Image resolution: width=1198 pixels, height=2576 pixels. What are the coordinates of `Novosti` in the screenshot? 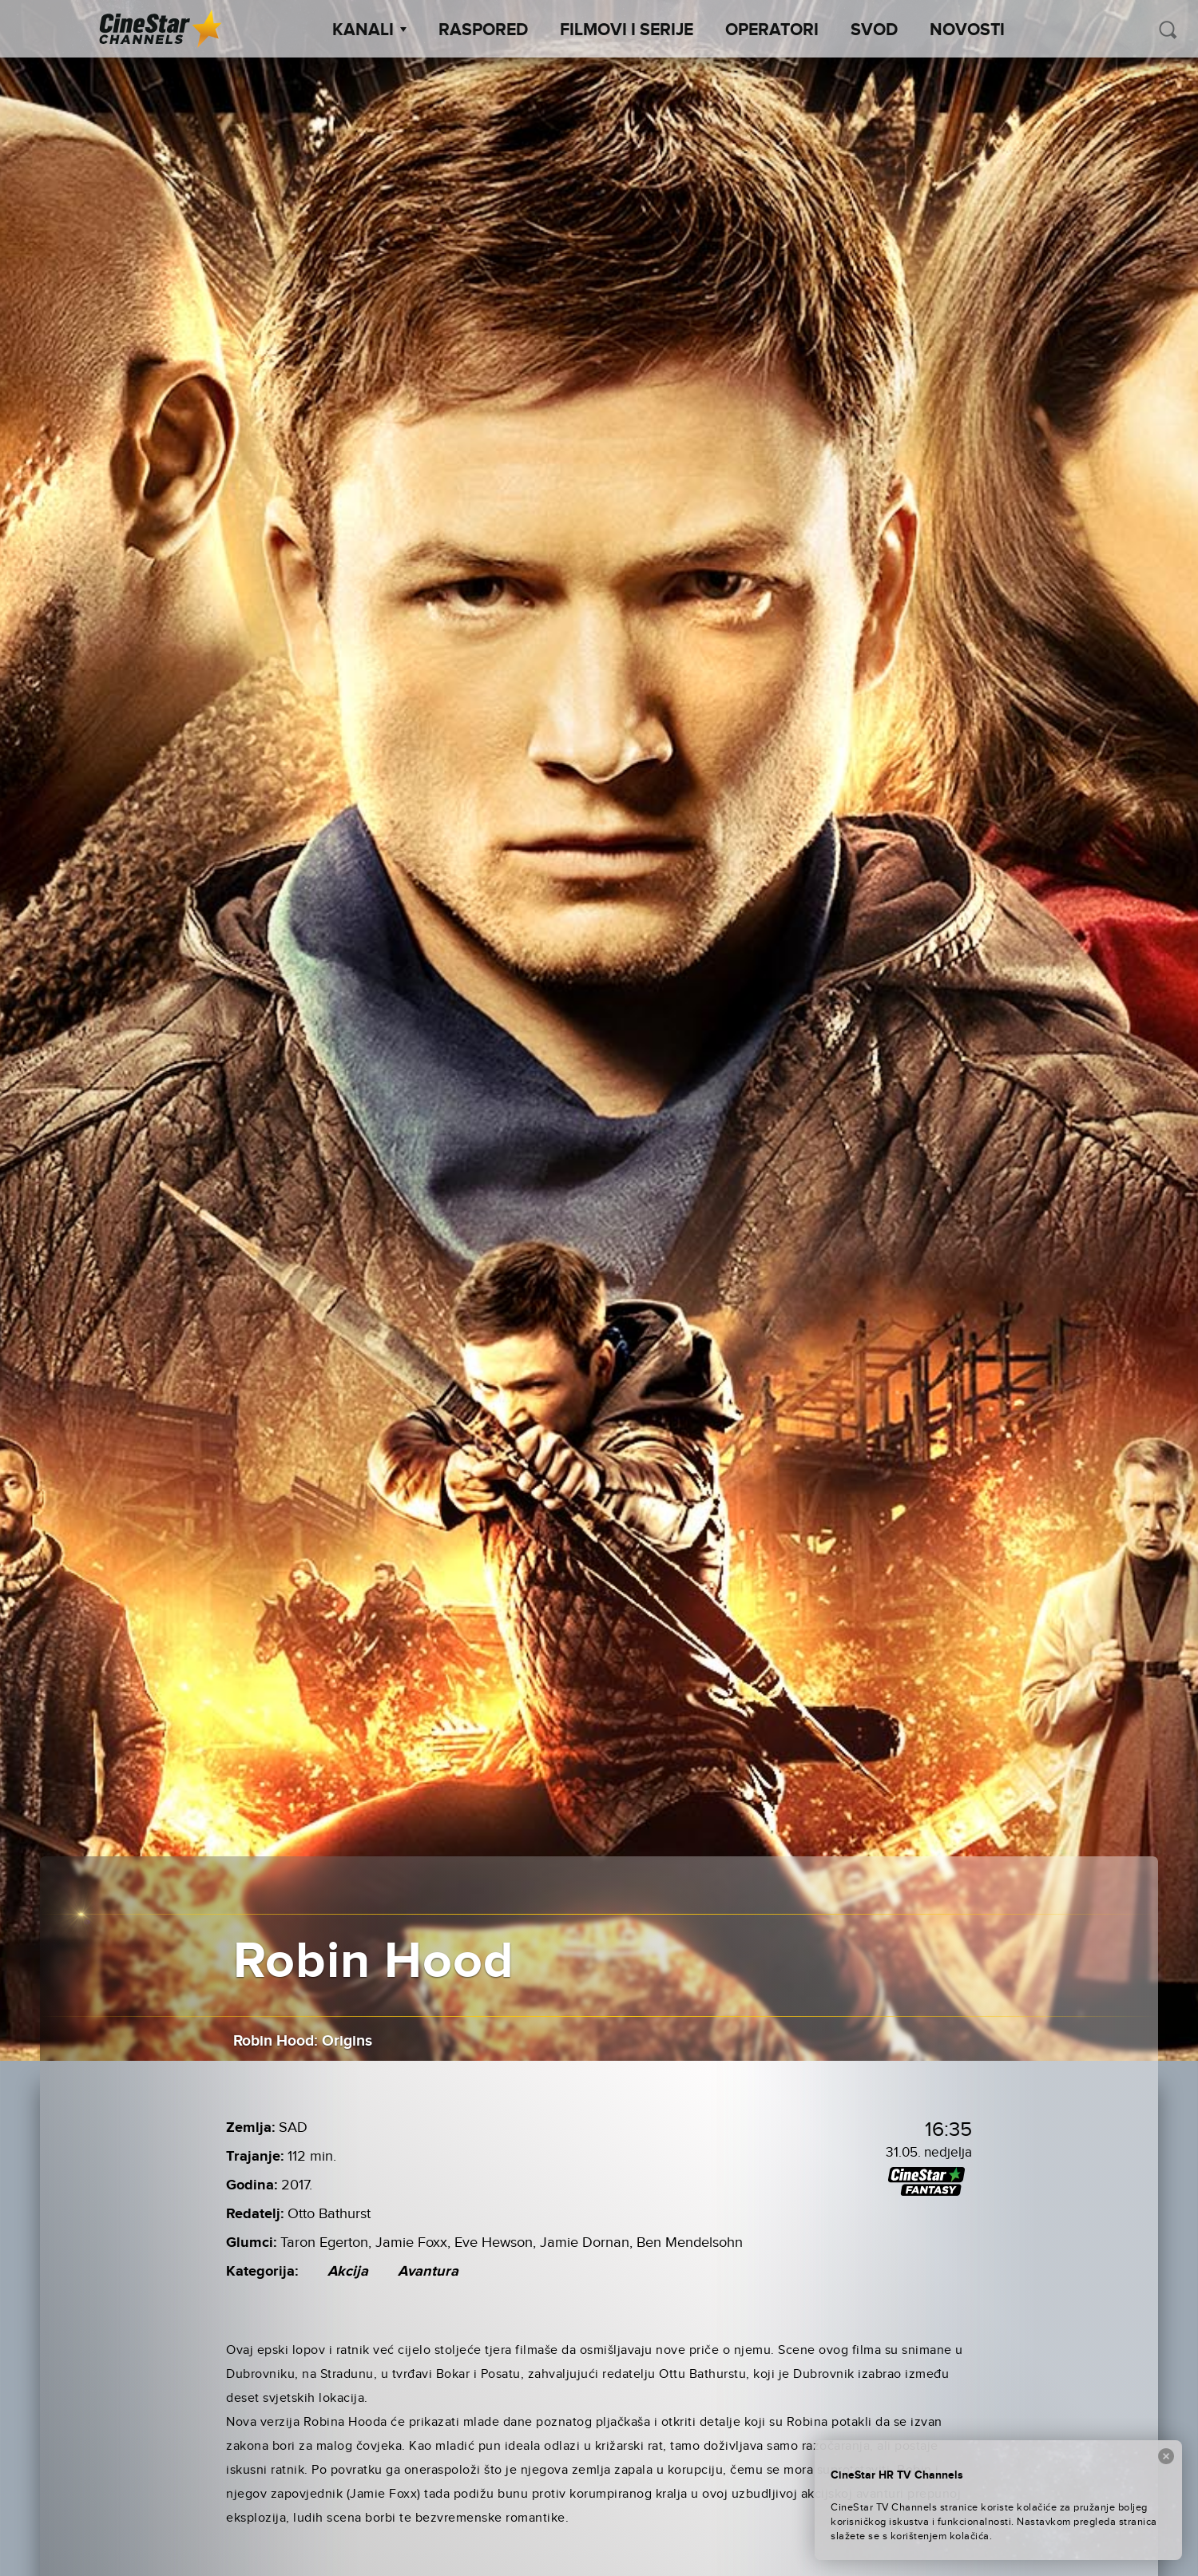 It's located at (967, 30).